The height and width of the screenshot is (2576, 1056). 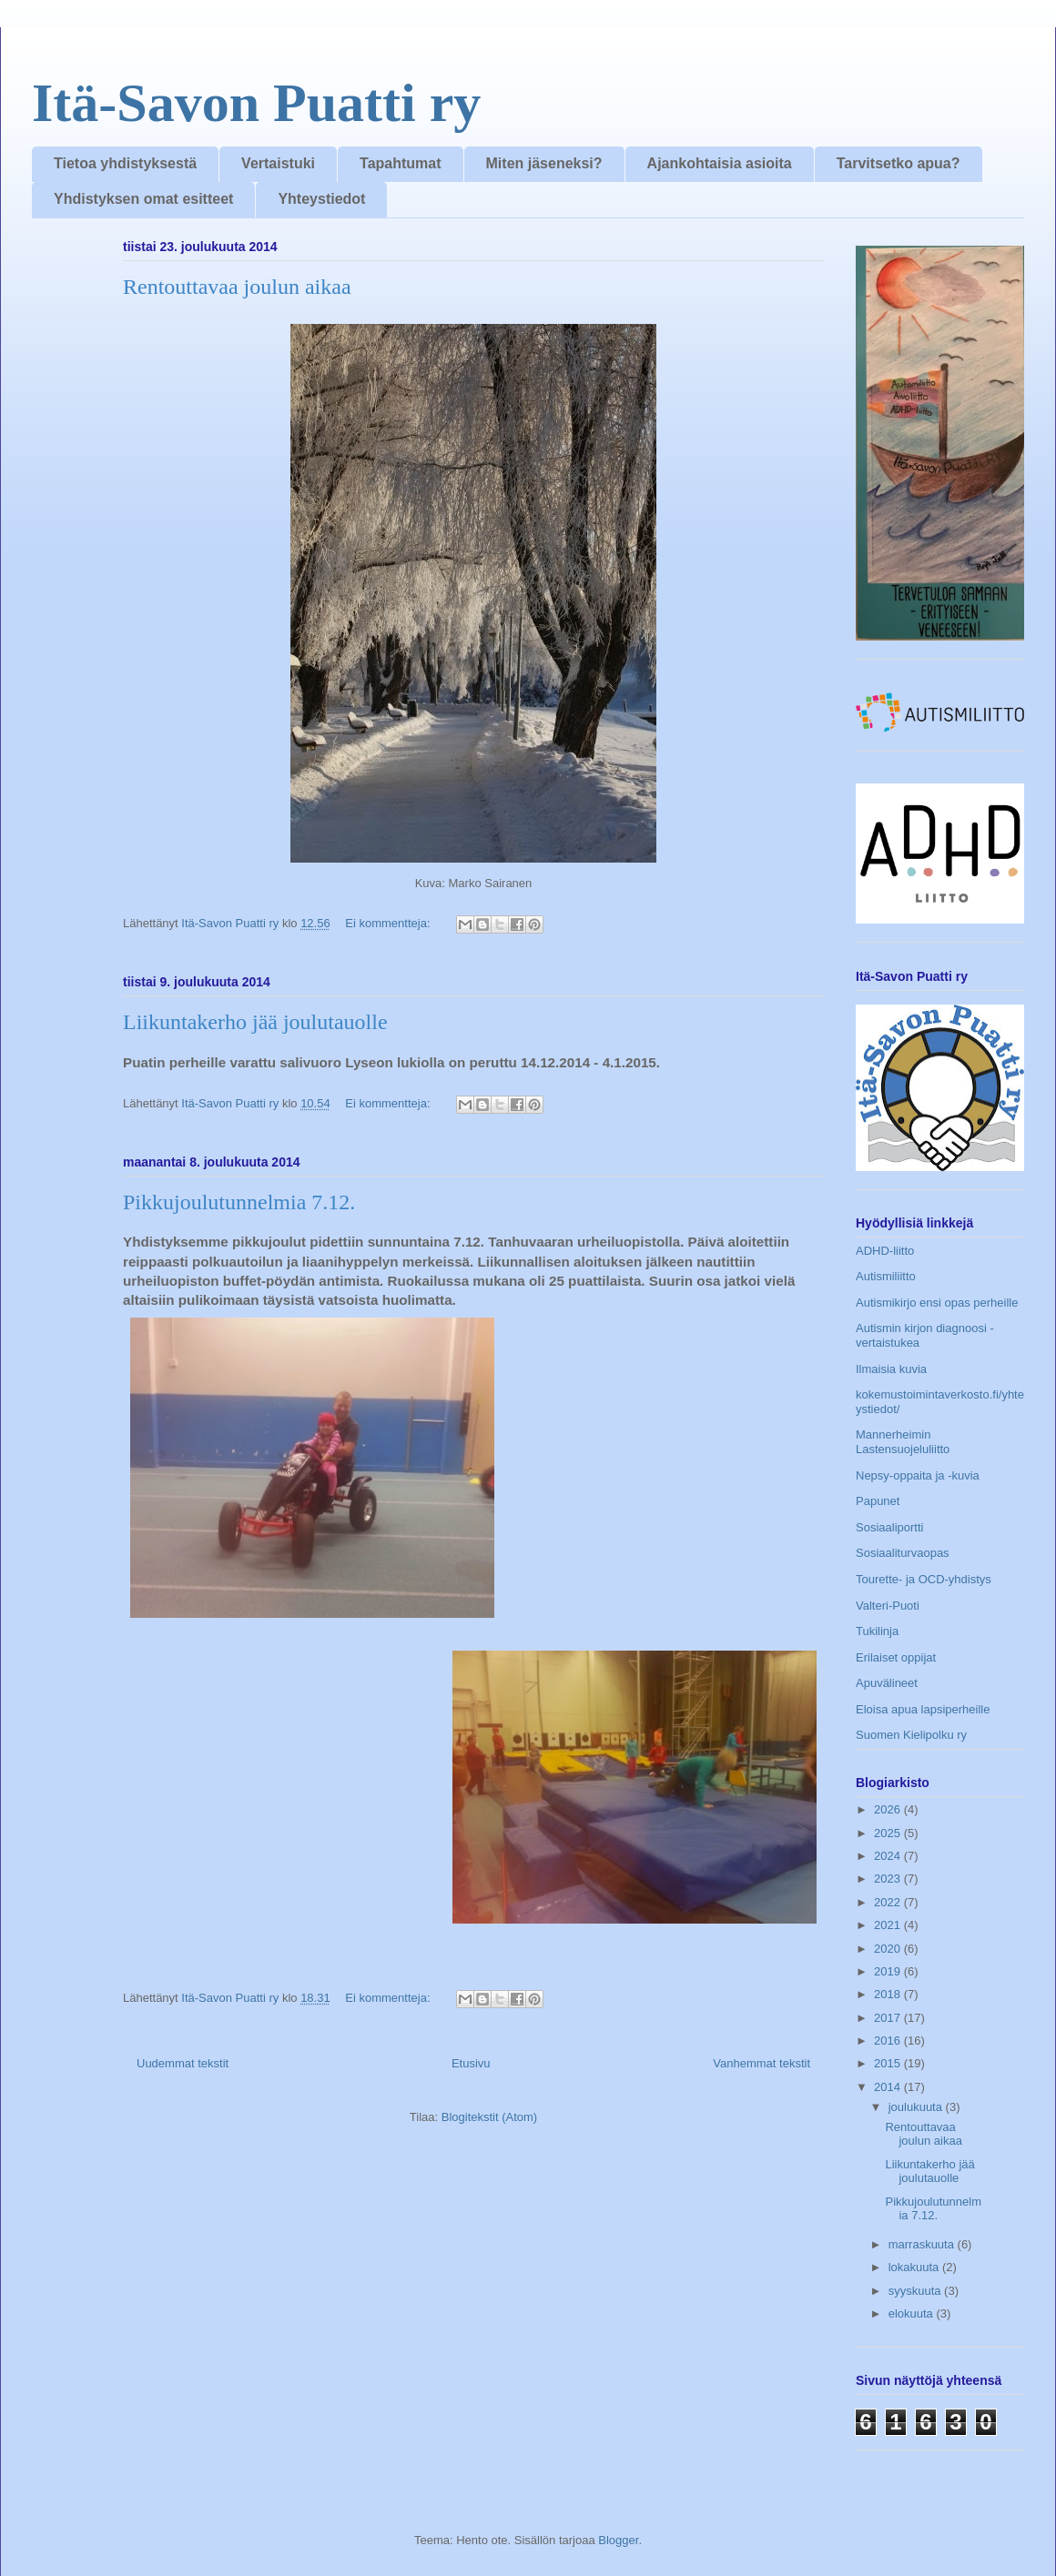 I want to click on Sosiaaliturvaopas, so click(x=902, y=1553).